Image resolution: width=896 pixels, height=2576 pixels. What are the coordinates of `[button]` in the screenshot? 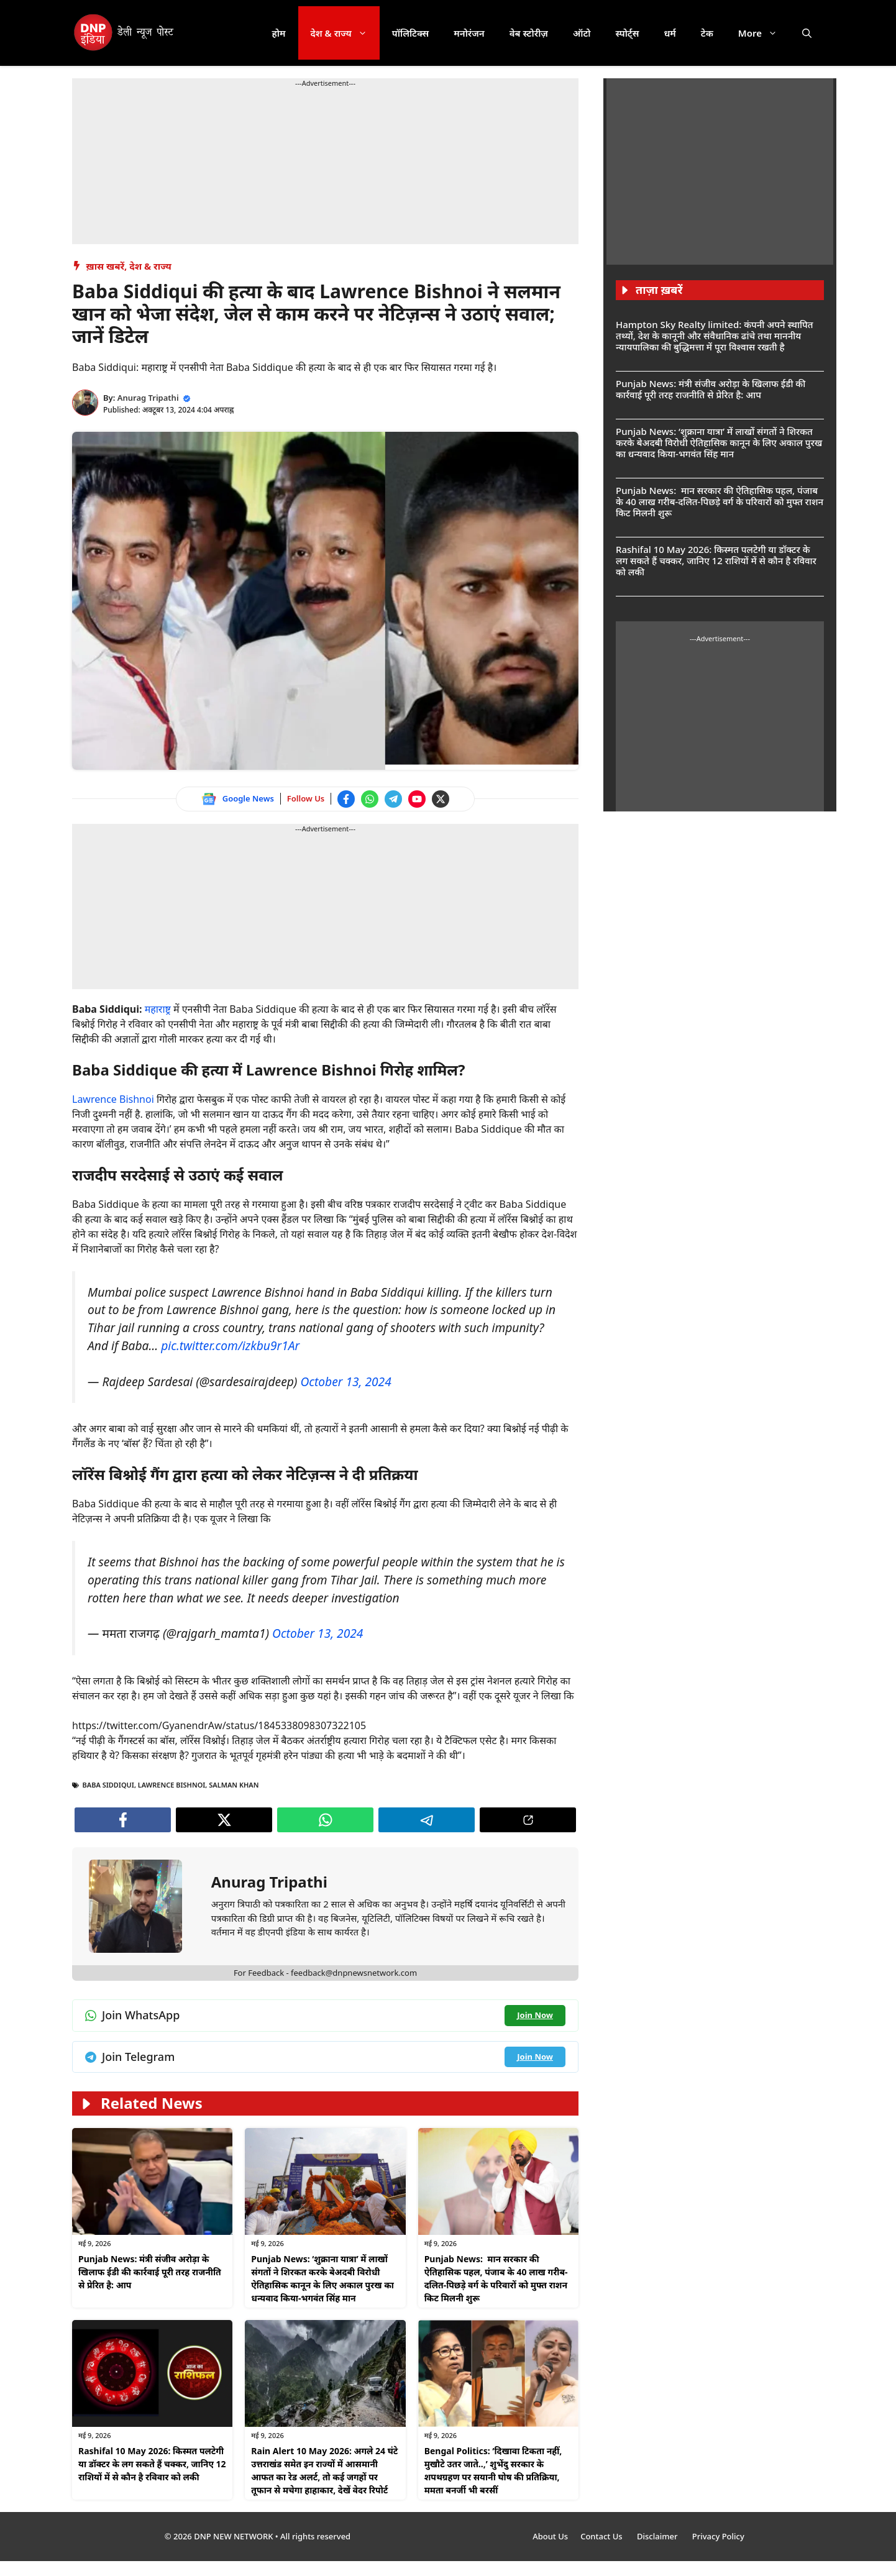 It's located at (807, 33).